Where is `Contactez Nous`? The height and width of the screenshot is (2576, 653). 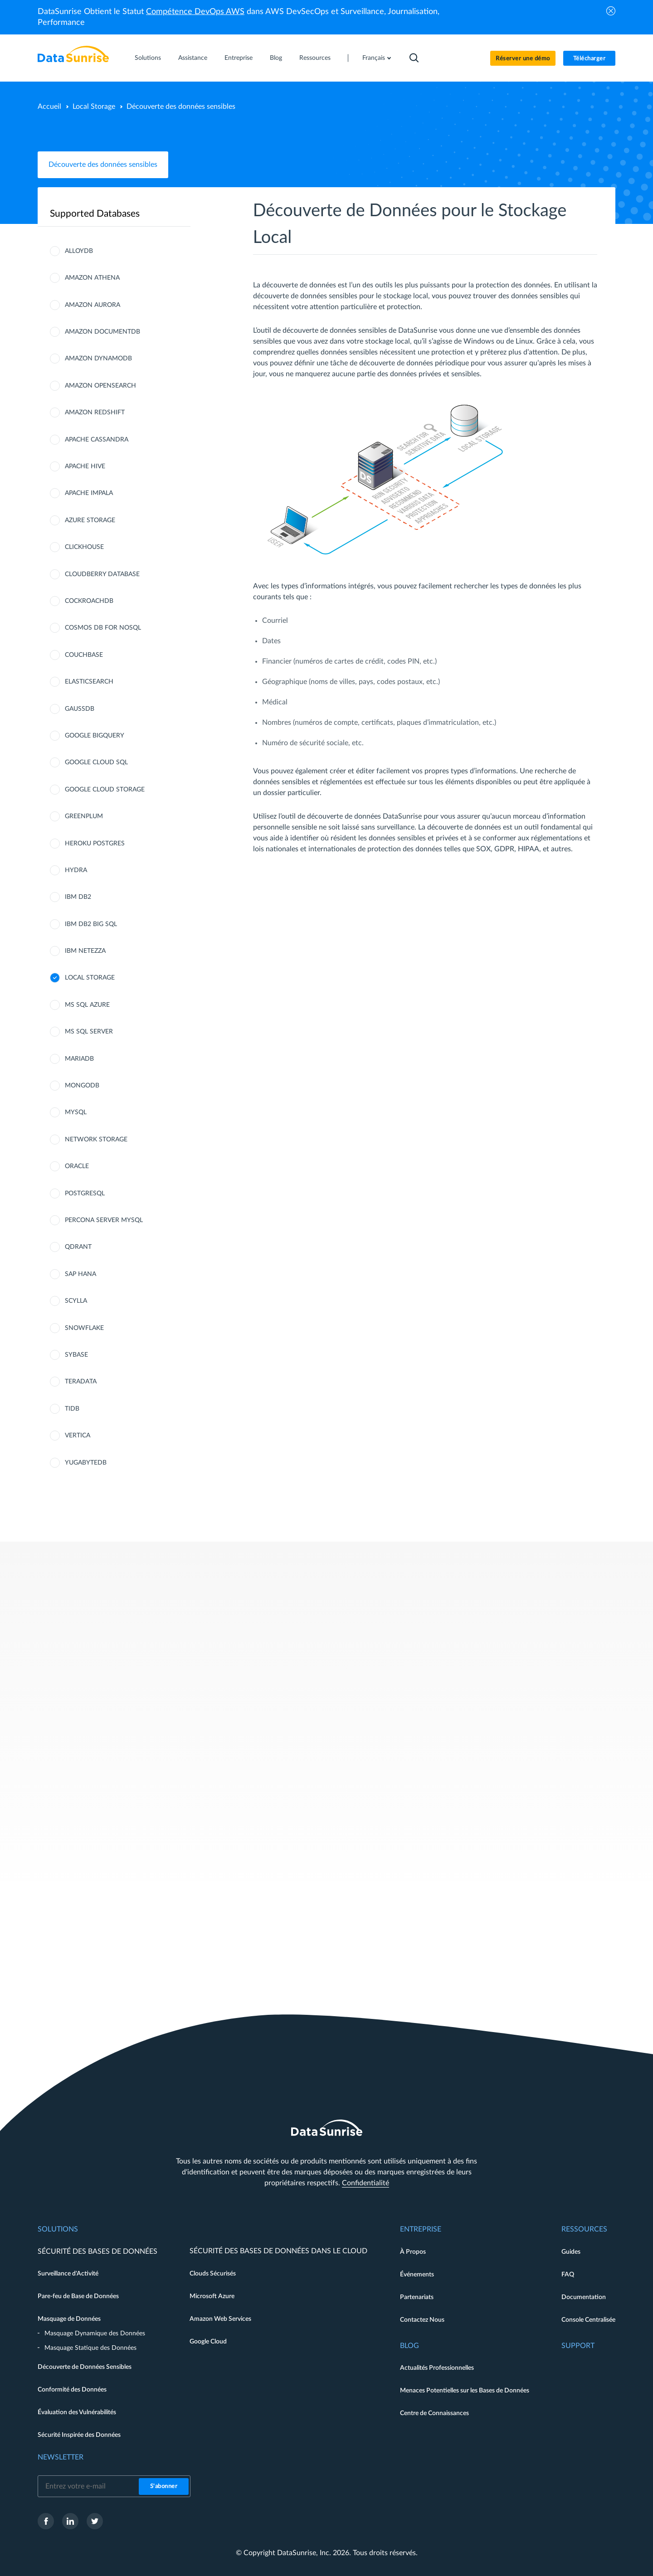 Contactez Nous is located at coordinates (422, 2320).